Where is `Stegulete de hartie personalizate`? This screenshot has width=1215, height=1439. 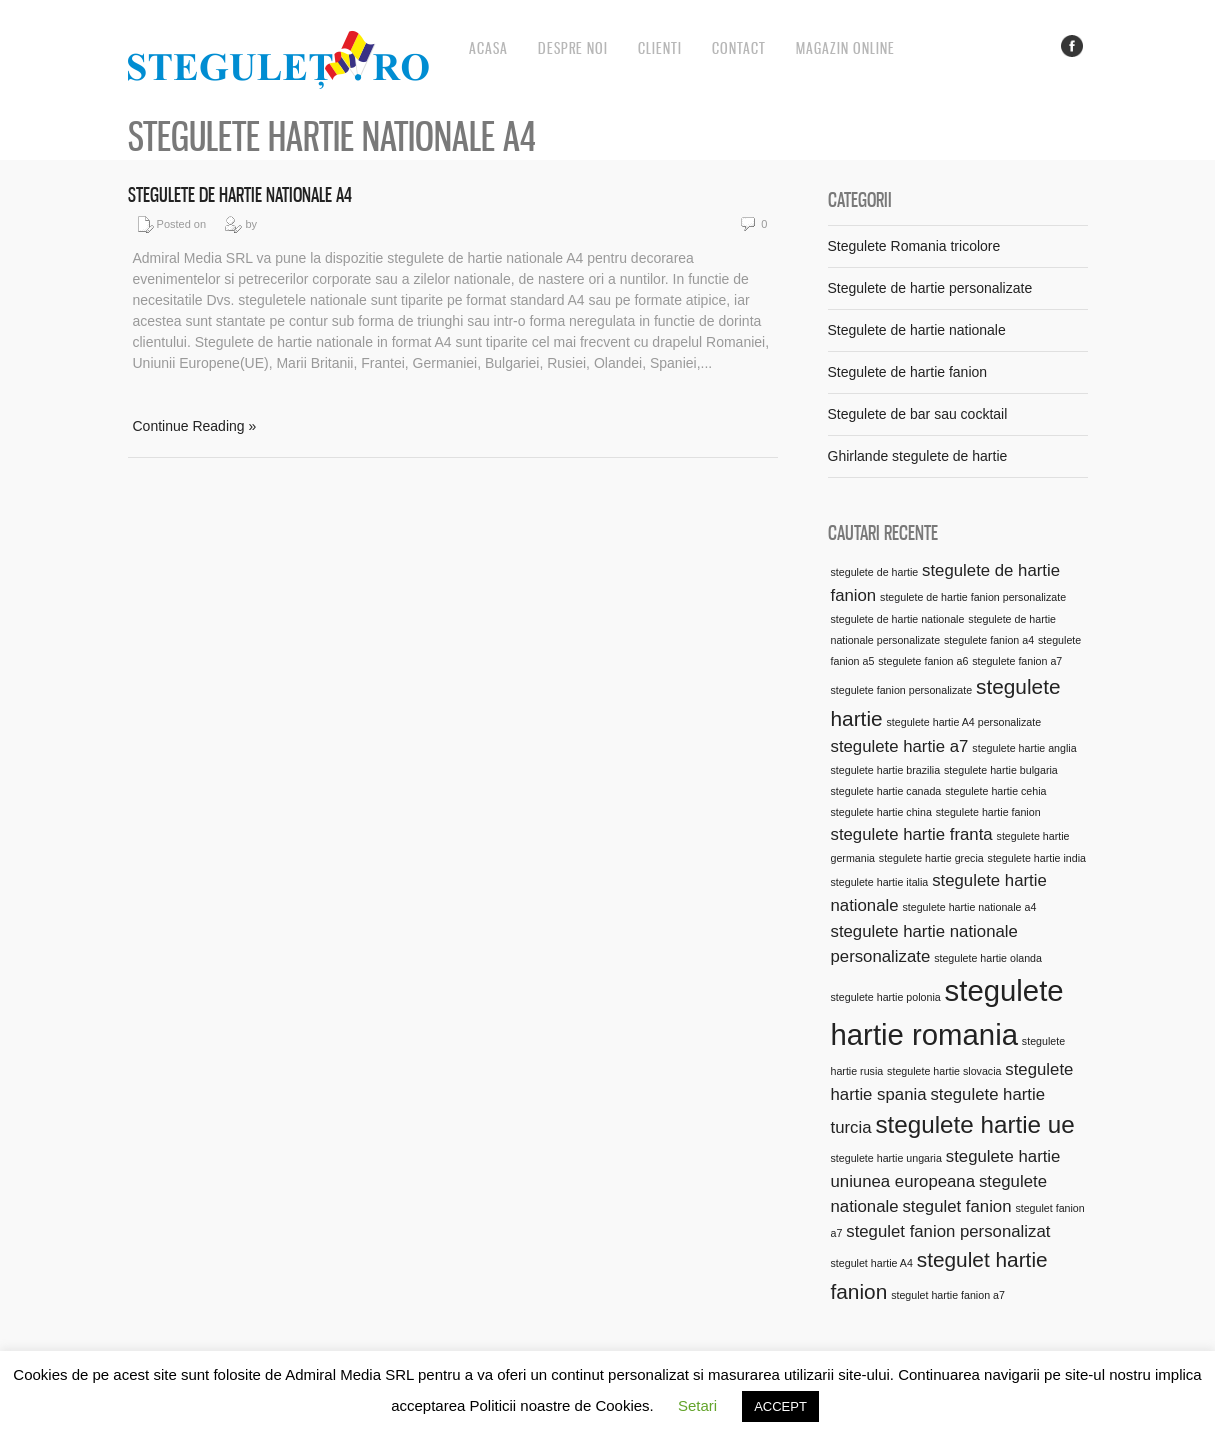 Stegulete de hartie personalizate is located at coordinates (930, 288).